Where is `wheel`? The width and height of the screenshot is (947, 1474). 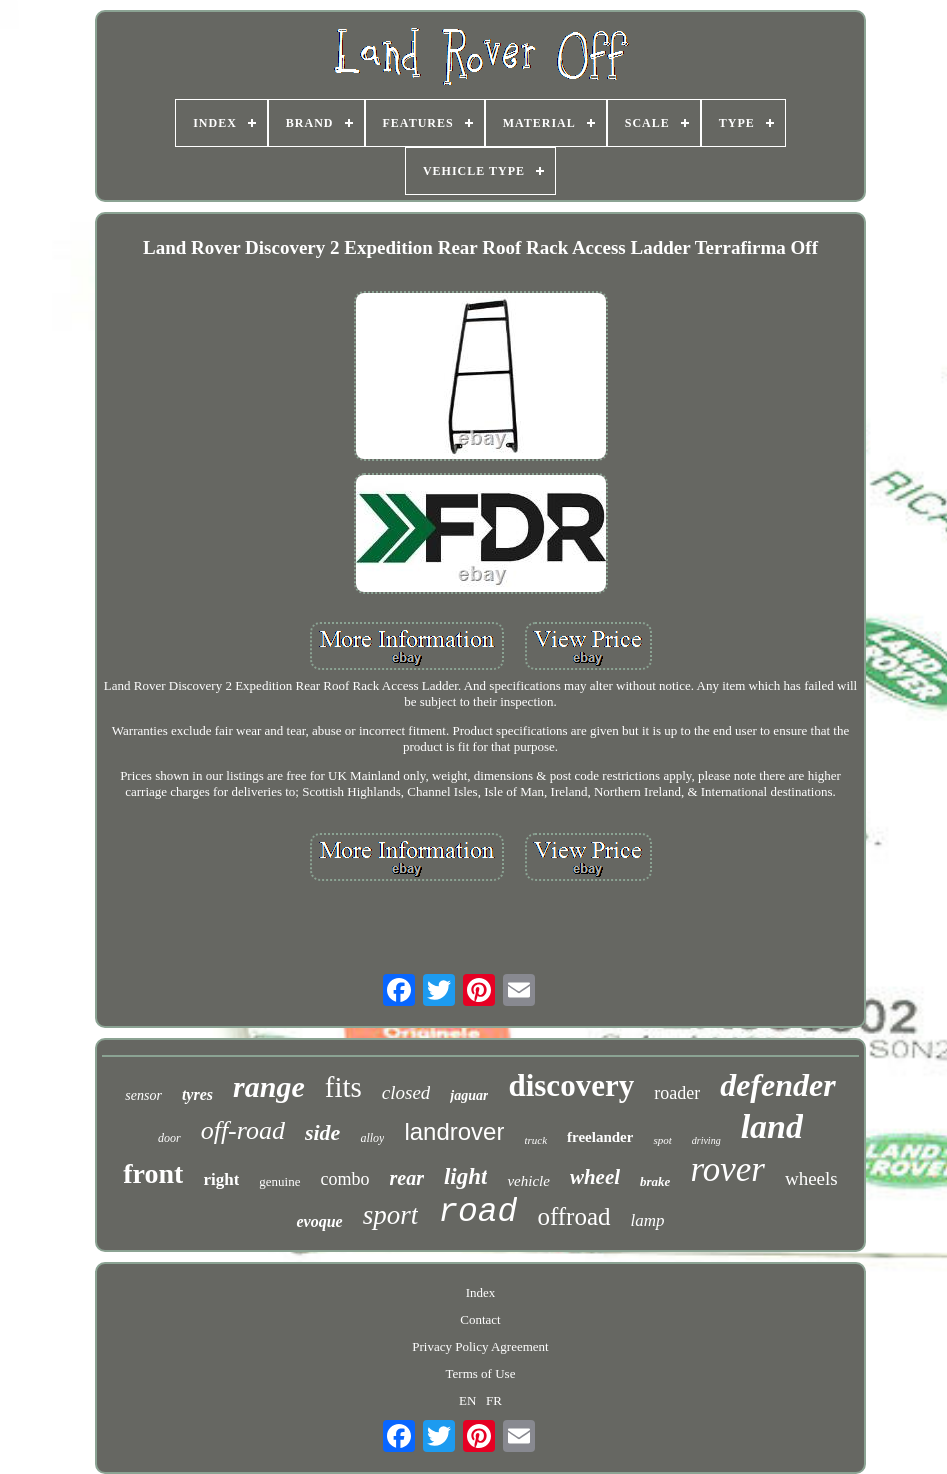
wheel is located at coordinates (595, 1177).